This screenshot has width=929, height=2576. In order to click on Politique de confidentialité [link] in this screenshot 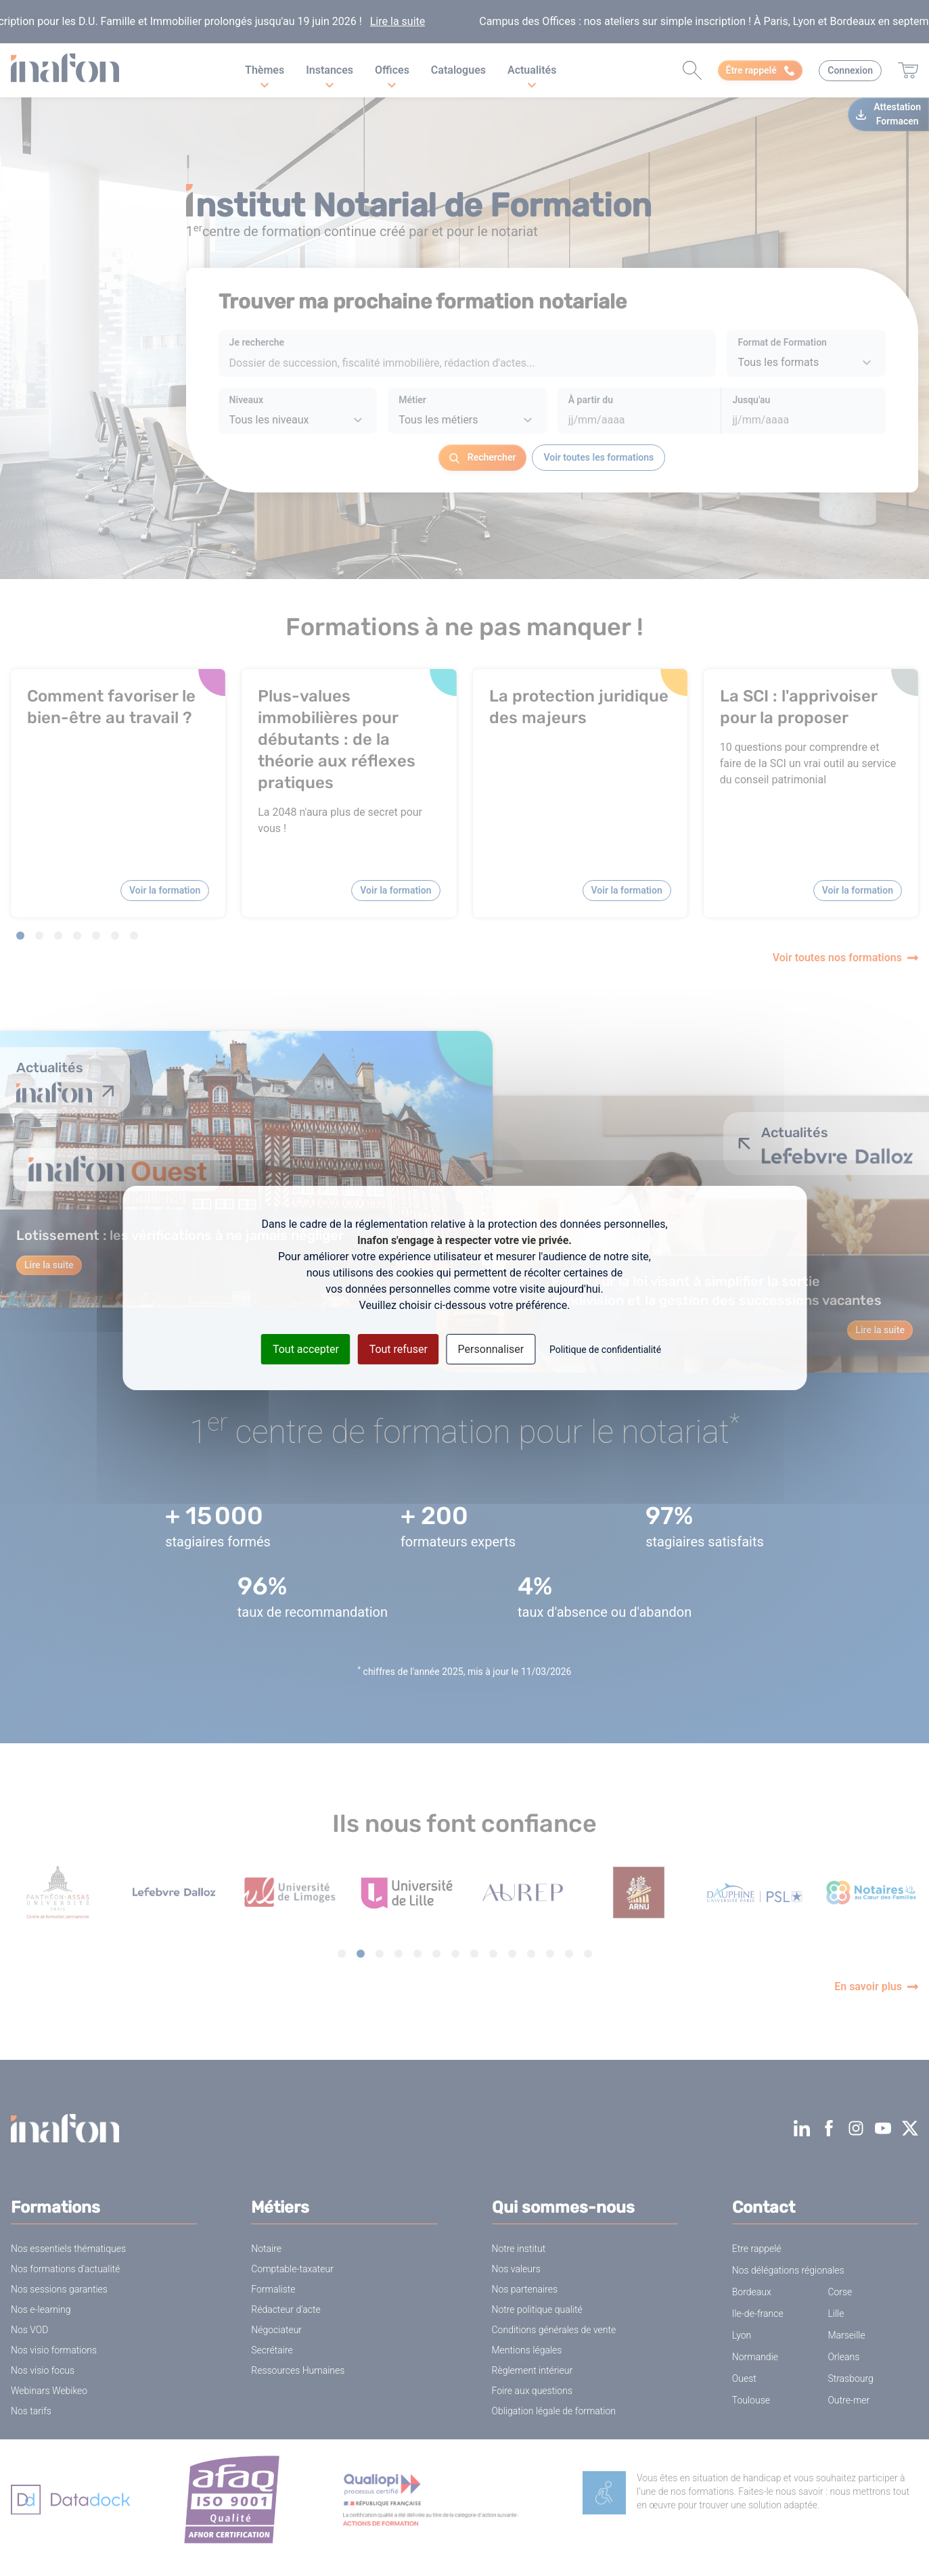, I will do `click(605, 1349)`.